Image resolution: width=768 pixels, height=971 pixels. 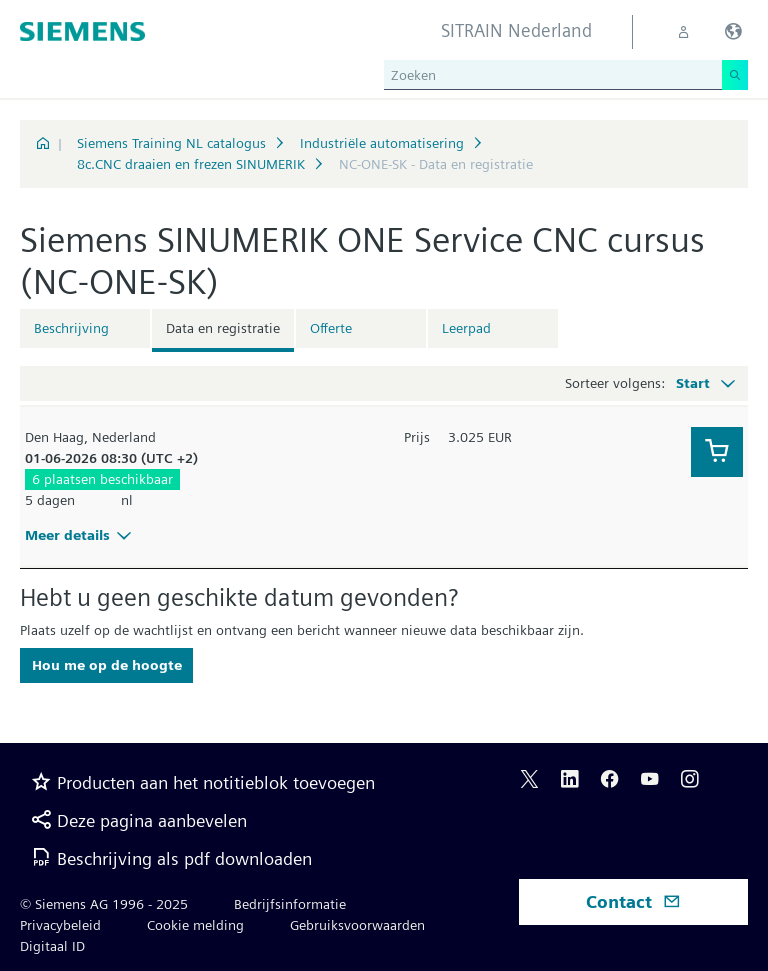 What do you see at coordinates (633, 901) in the screenshot?
I see `Contact` at bounding box center [633, 901].